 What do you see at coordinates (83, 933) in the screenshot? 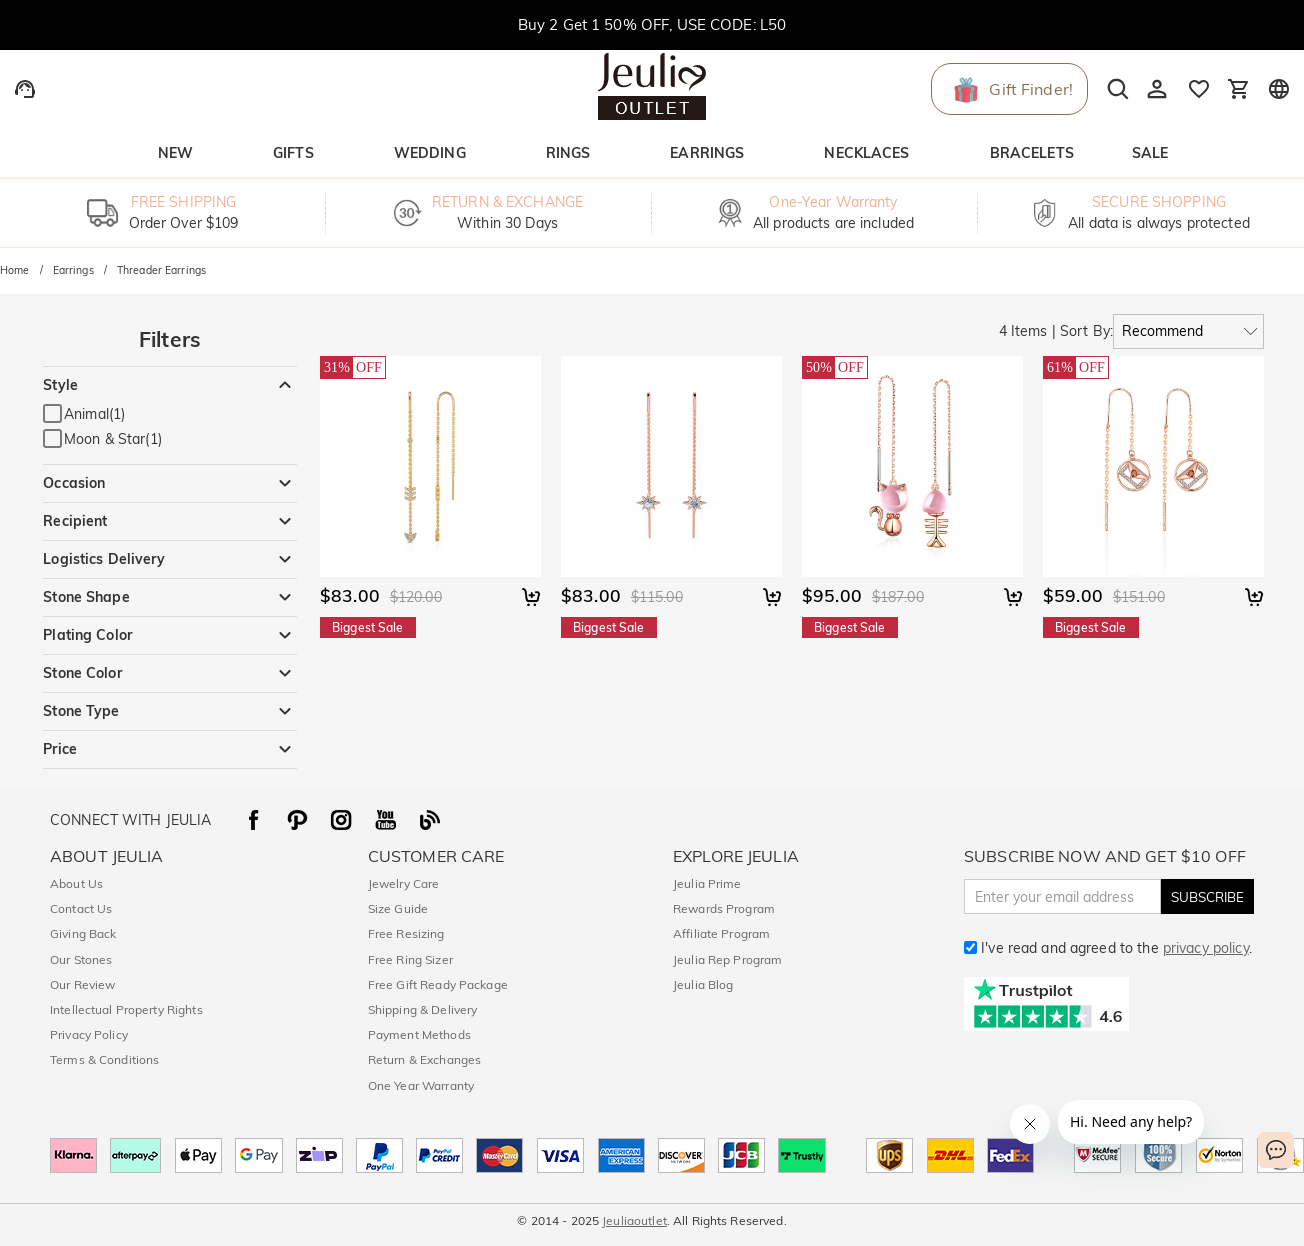
I see `Giving Back` at bounding box center [83, 933].